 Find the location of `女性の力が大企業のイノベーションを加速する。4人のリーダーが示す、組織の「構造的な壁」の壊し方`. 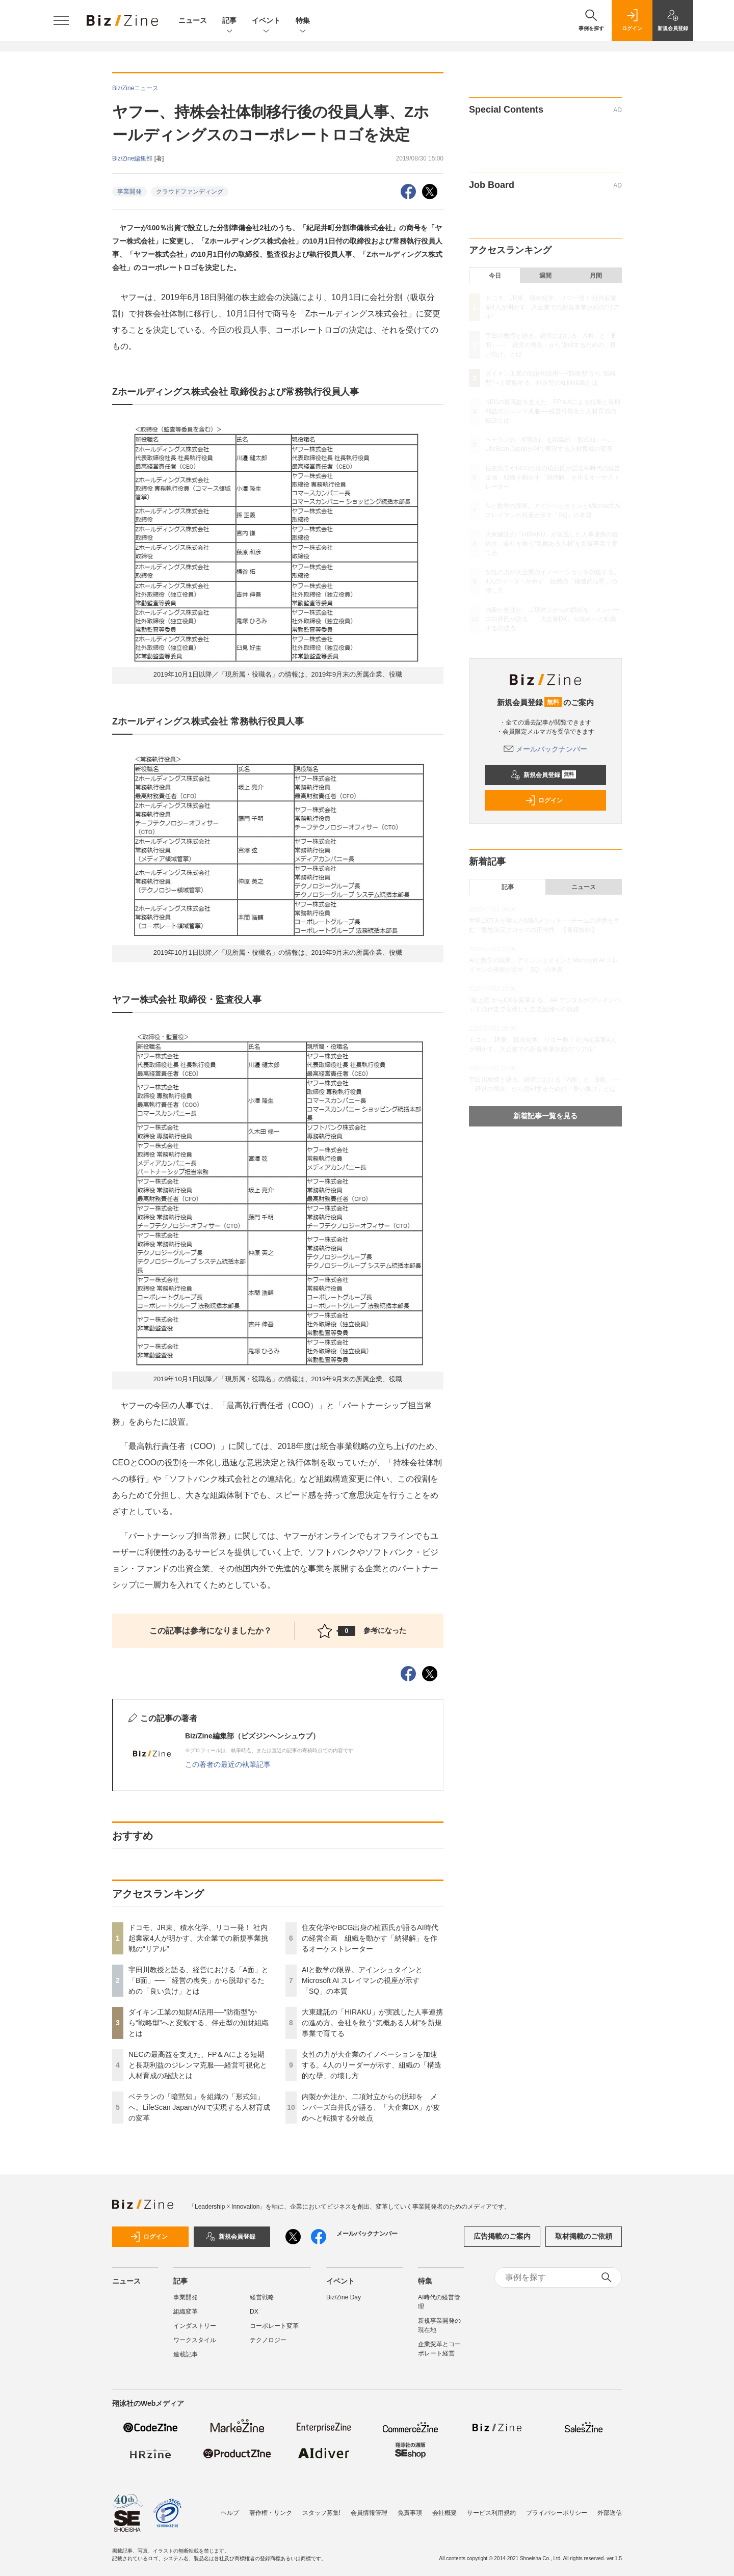

女性の力が大企業のイノベーションを加速する。4人のリーダーが示す、組織の「構造的な壁」の壊し方 is located at coordinates (371, 2065).